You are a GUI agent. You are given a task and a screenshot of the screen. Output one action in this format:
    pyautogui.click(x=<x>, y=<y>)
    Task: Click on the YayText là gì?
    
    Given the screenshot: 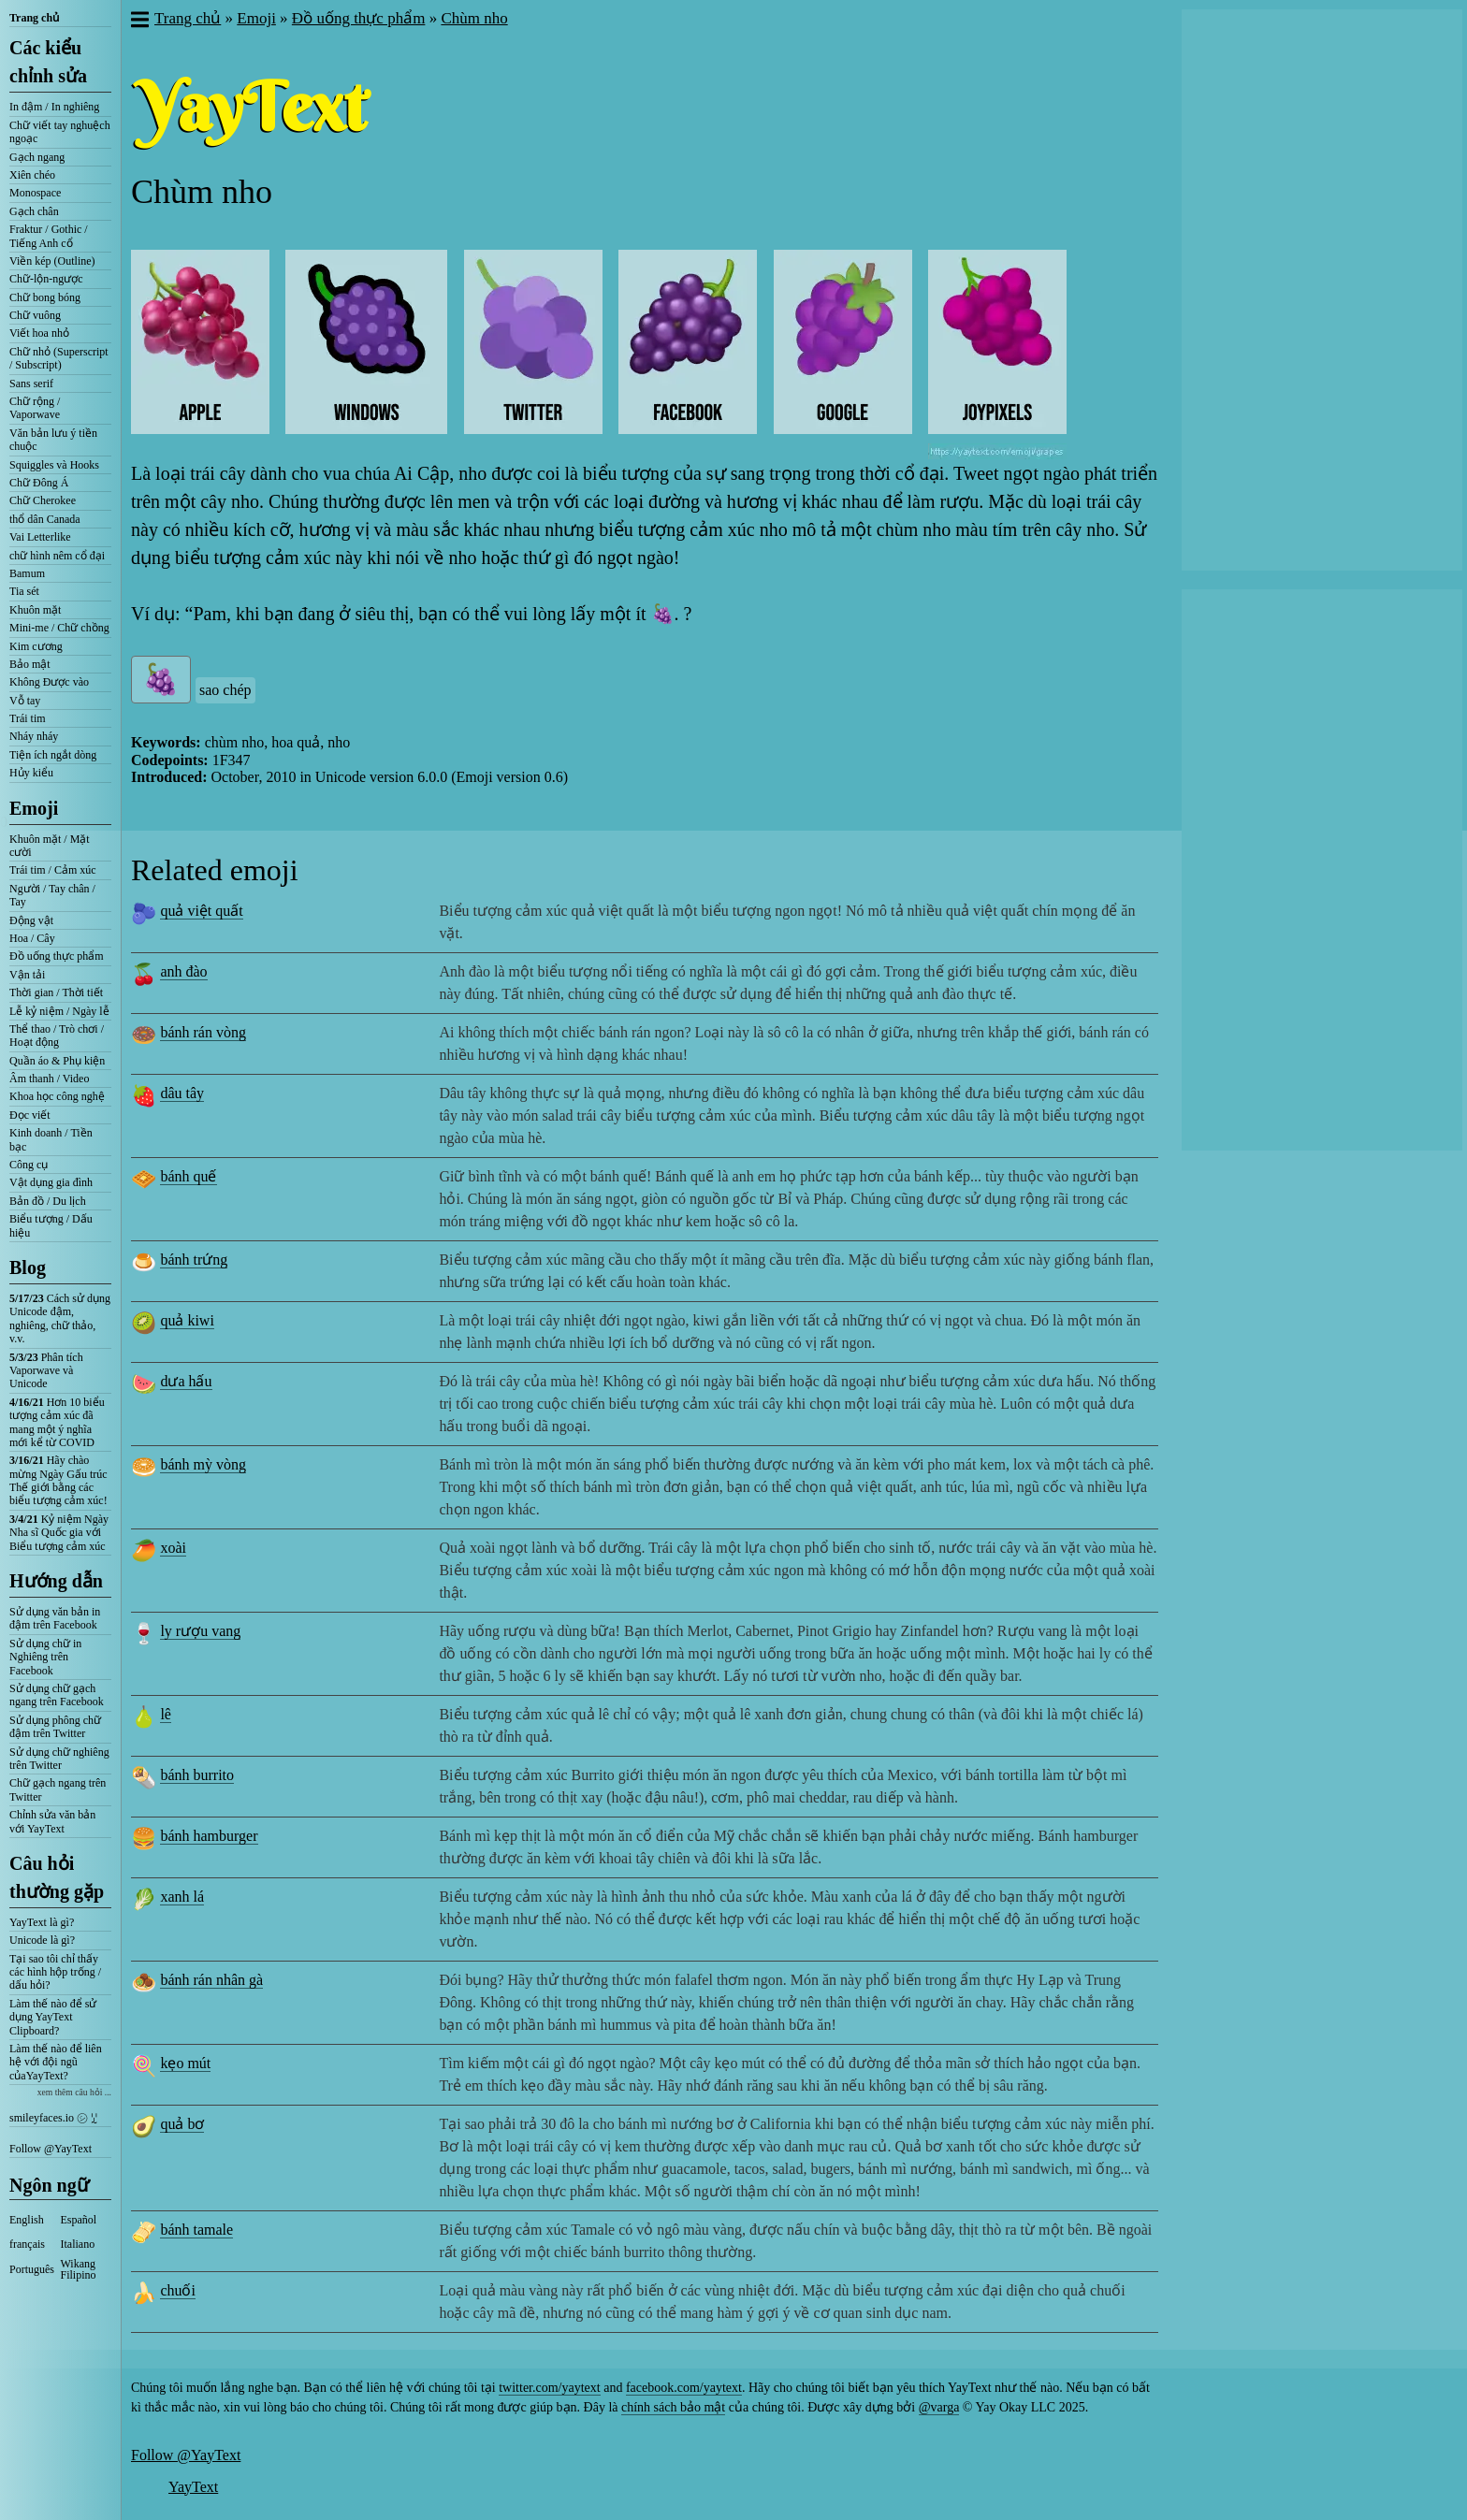 What is the action you would take?
    pyautogui.click(x=41, y=1922)
    